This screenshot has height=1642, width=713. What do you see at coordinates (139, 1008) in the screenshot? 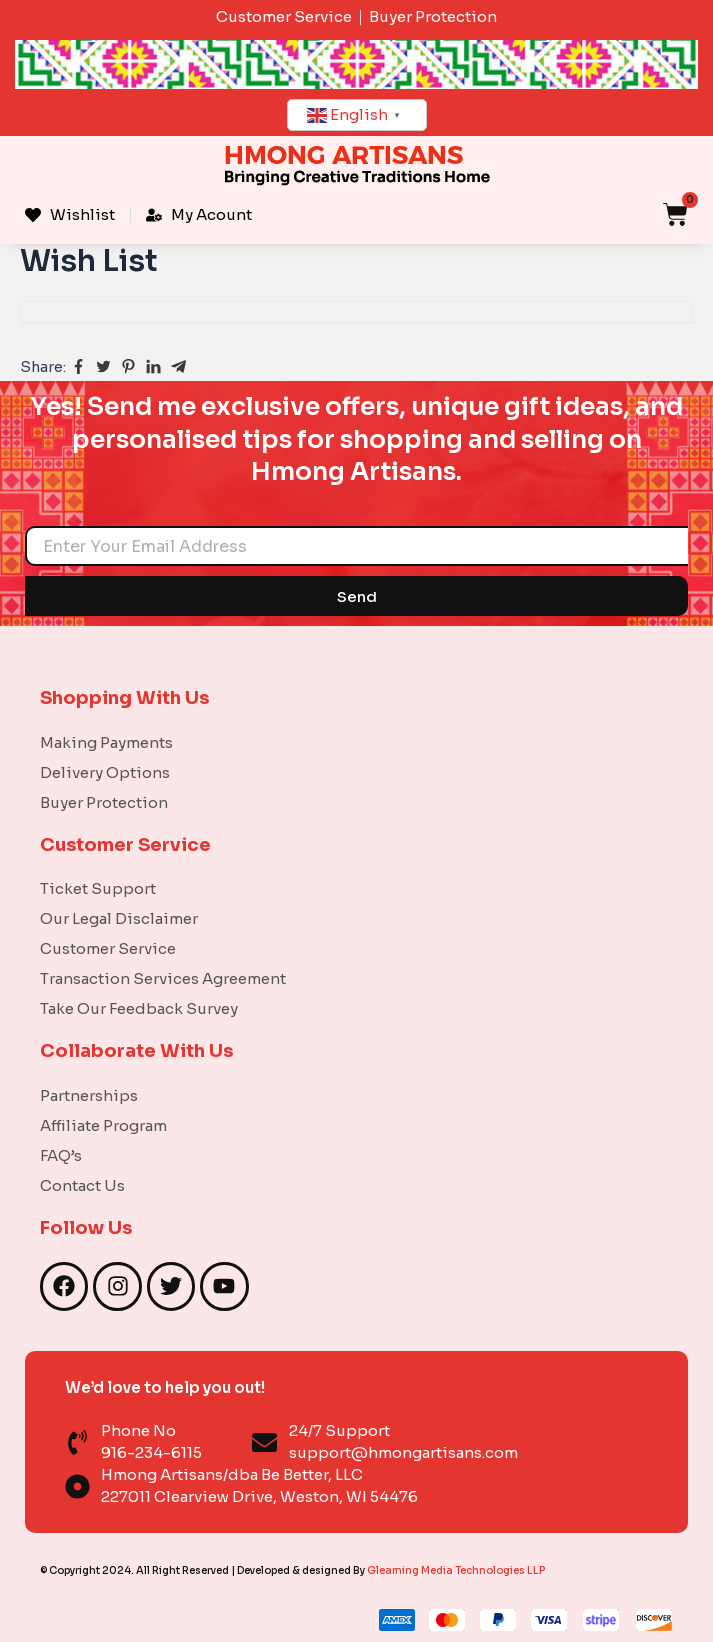
I see `Take Our Feedback Survey` at bounding box center [139, 1008].